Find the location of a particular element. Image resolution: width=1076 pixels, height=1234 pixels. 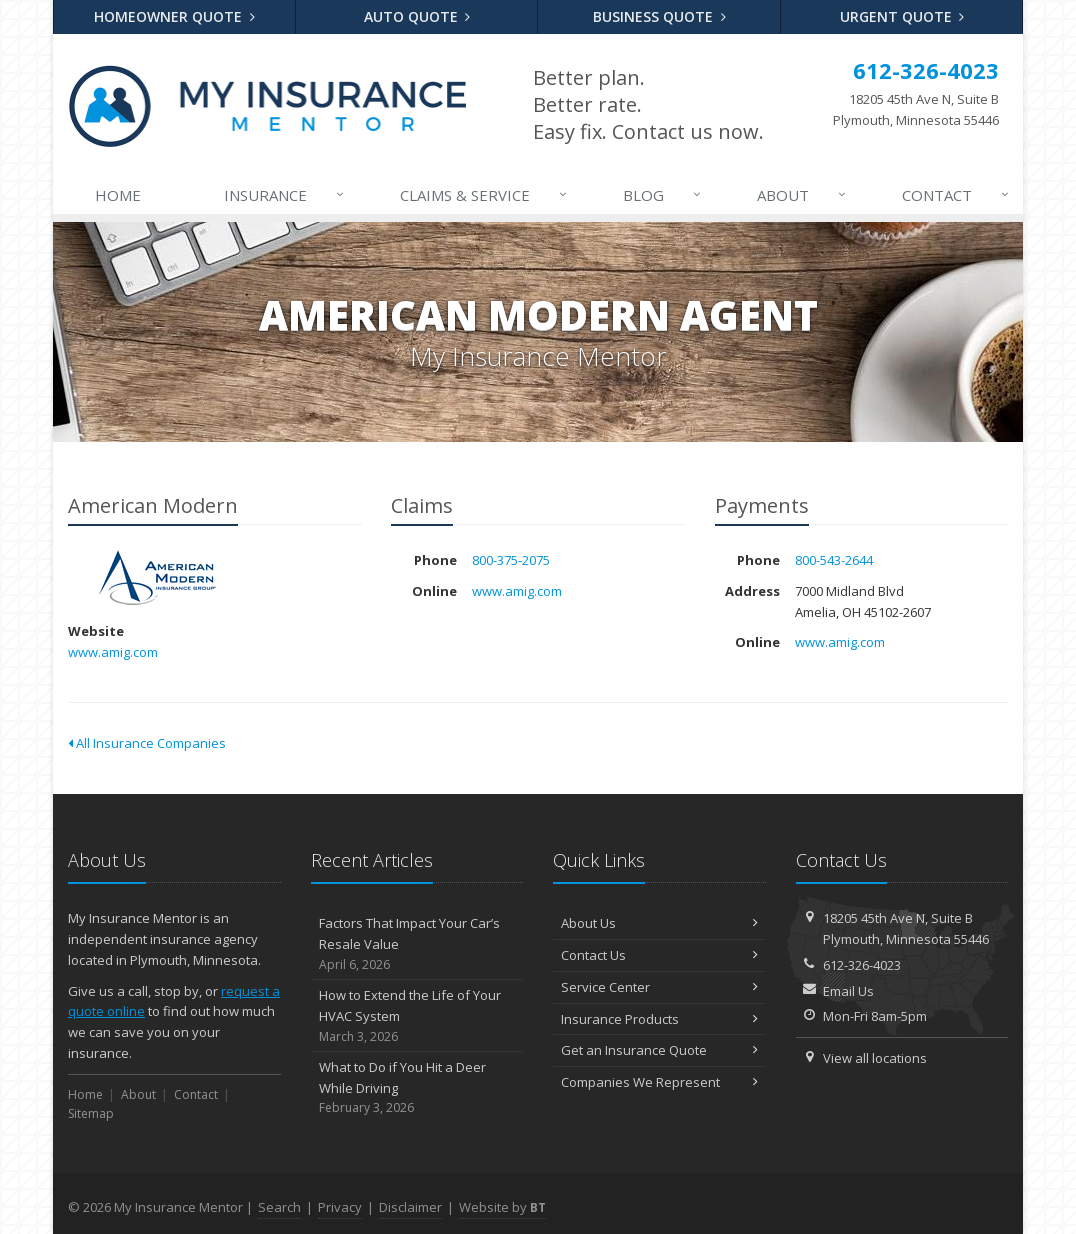

612-326-4023 is located at coordinates (862, 965).